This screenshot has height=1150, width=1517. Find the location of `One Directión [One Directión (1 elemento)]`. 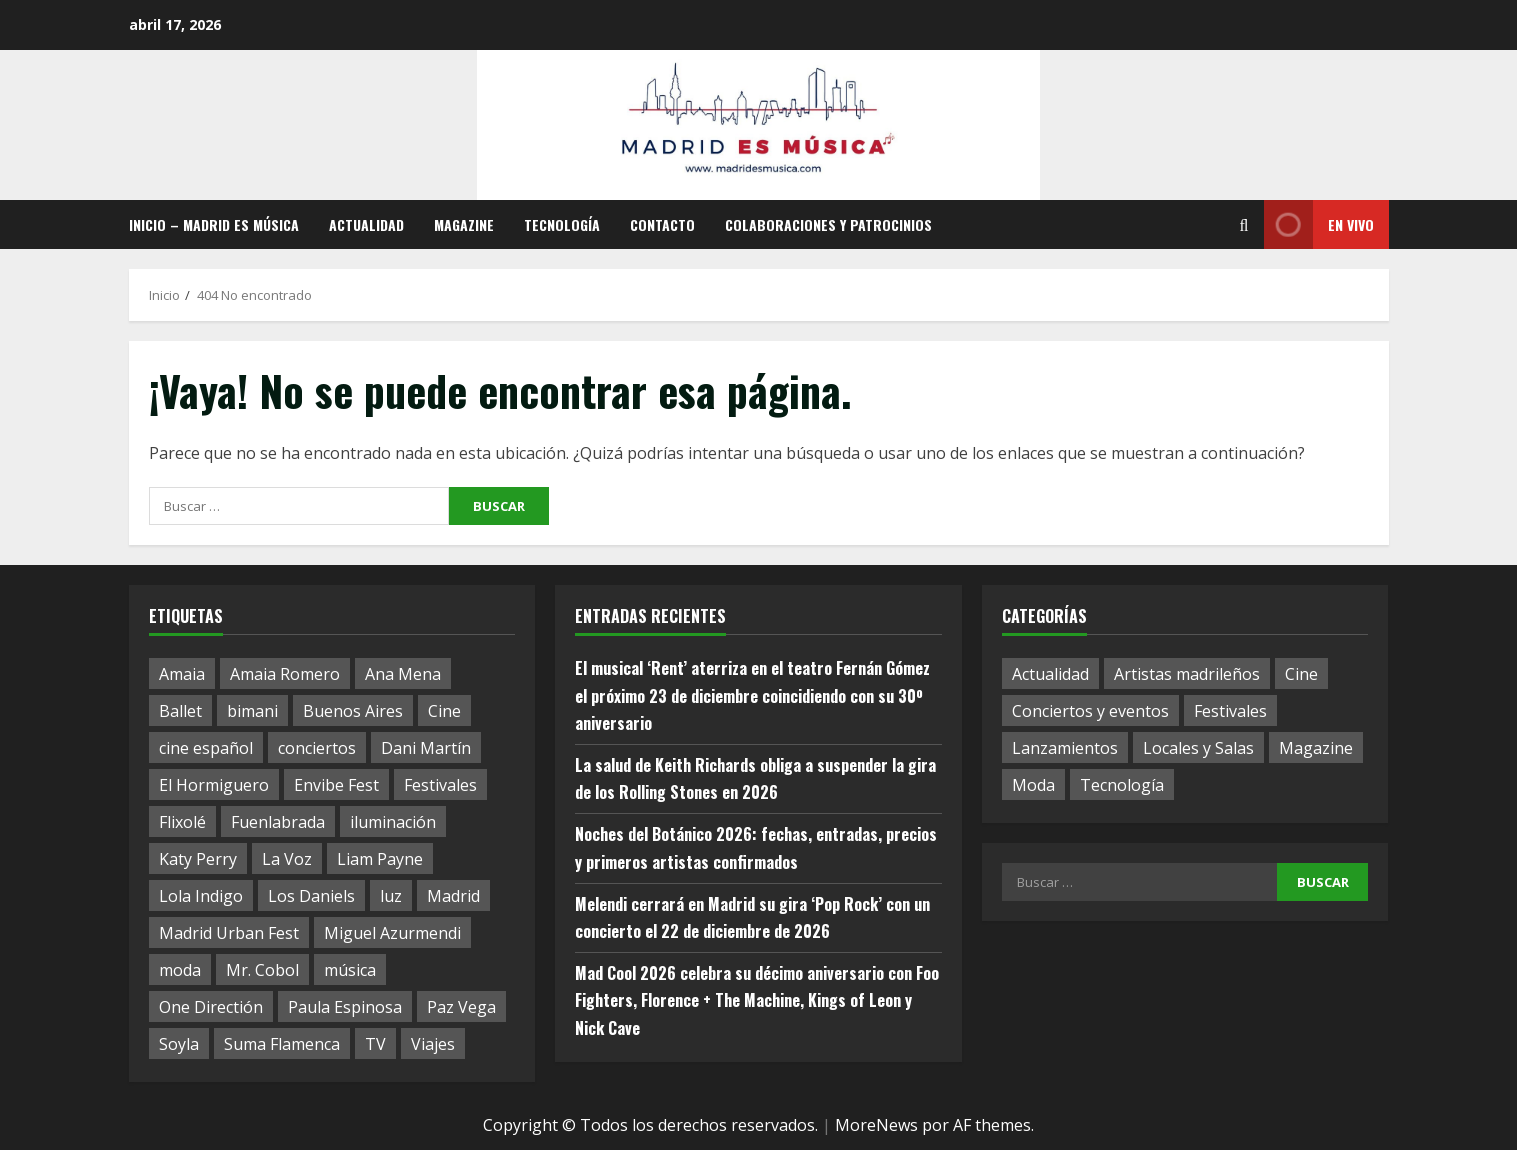

One Directión [One Directión (1 elemento)] is located at coordinates (211, 1007).